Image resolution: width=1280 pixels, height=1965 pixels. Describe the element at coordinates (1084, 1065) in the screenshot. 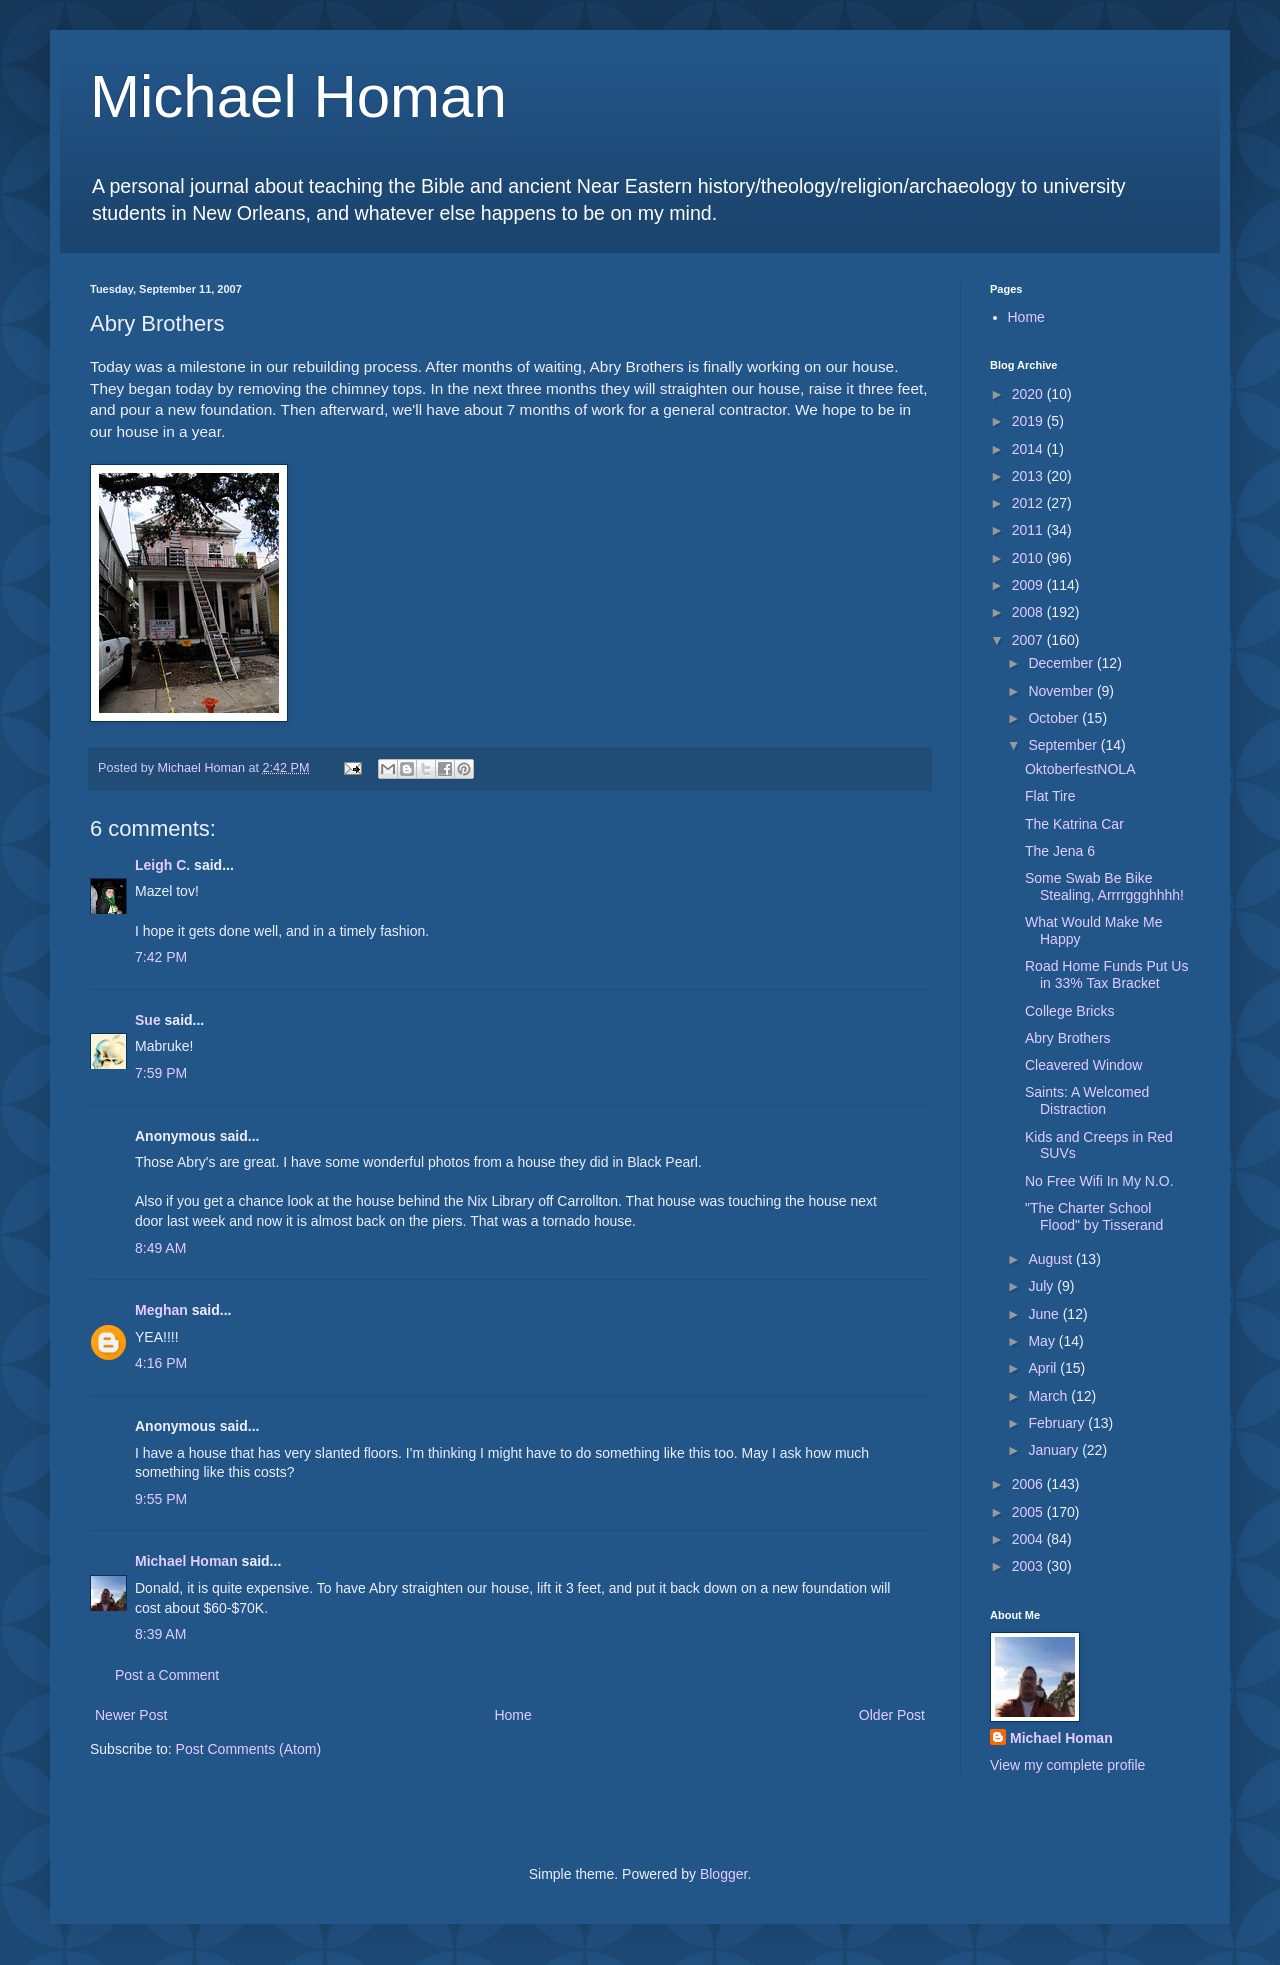

I see `Cleavered Window` at that location.